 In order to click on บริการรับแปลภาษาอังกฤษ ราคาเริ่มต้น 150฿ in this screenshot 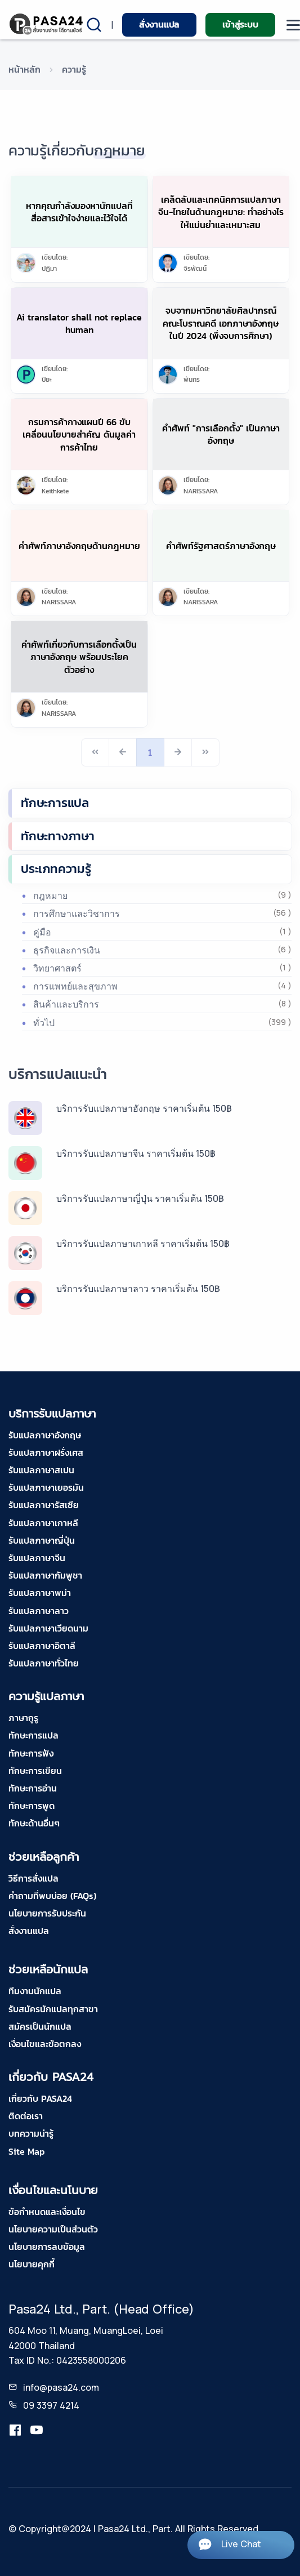, I will do `click(144, 1108)`.